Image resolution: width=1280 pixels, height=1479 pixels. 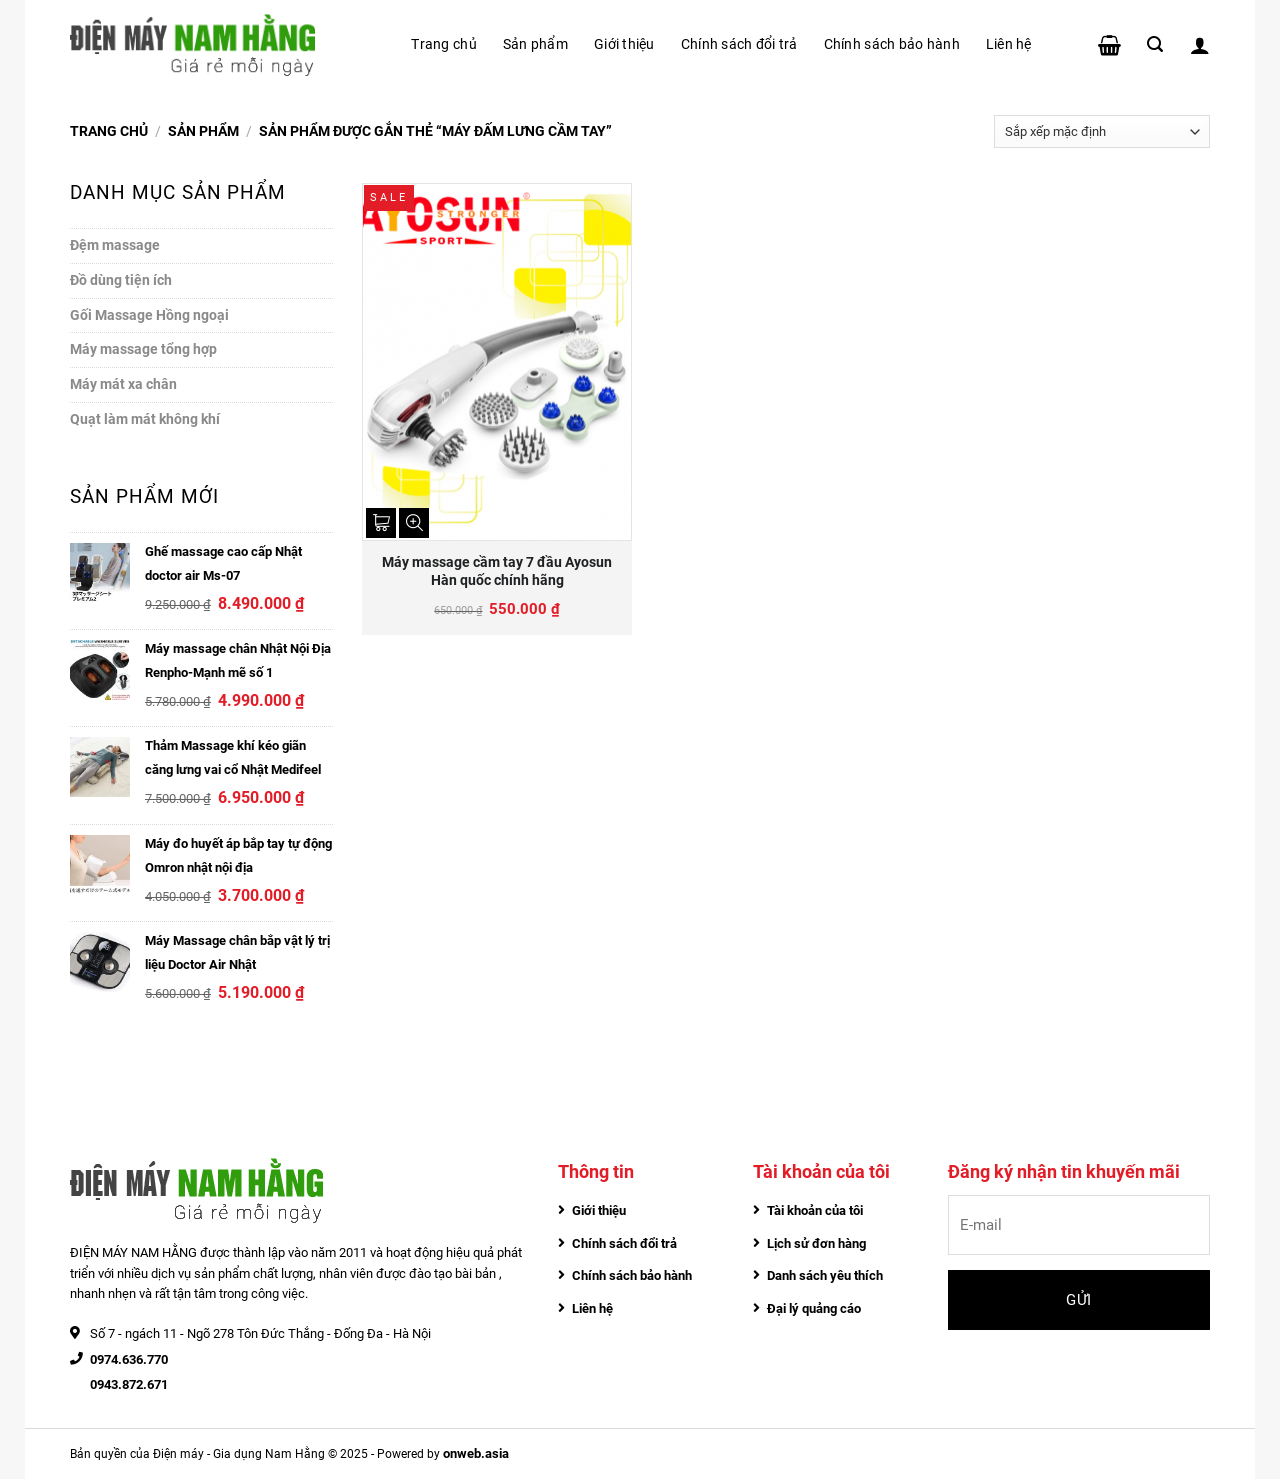 What do you see at coordinates (129, 1384) in the screenshot?
I see `0943.872.671` at bounding box center [129, 1384].